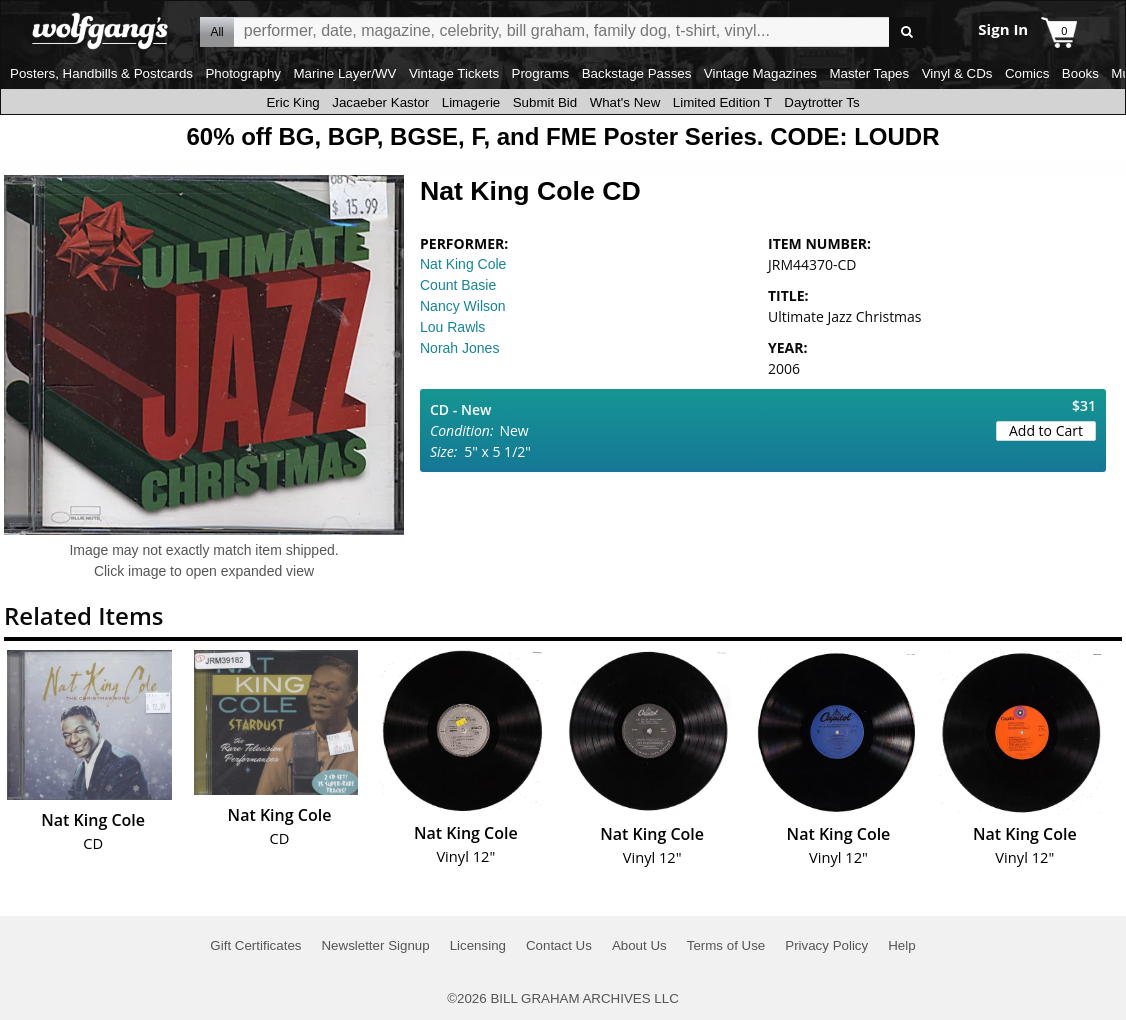 The image size is (1126, 1020). What do you see at coordinates (375, 945) in the screenshot?
I see `Newsletter Signup` at bounding box center [375, 945].